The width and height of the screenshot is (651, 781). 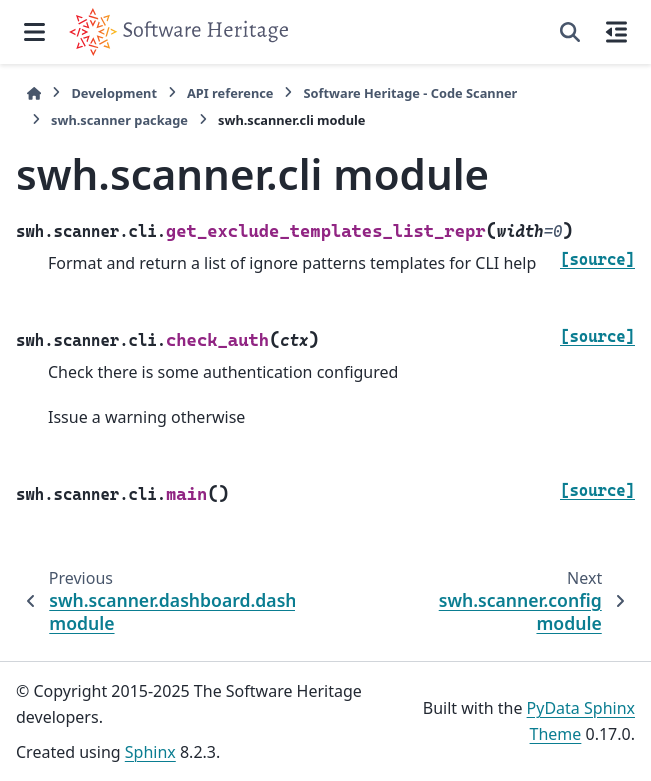 I want to click on [On this page], so click(x=616, y=32).